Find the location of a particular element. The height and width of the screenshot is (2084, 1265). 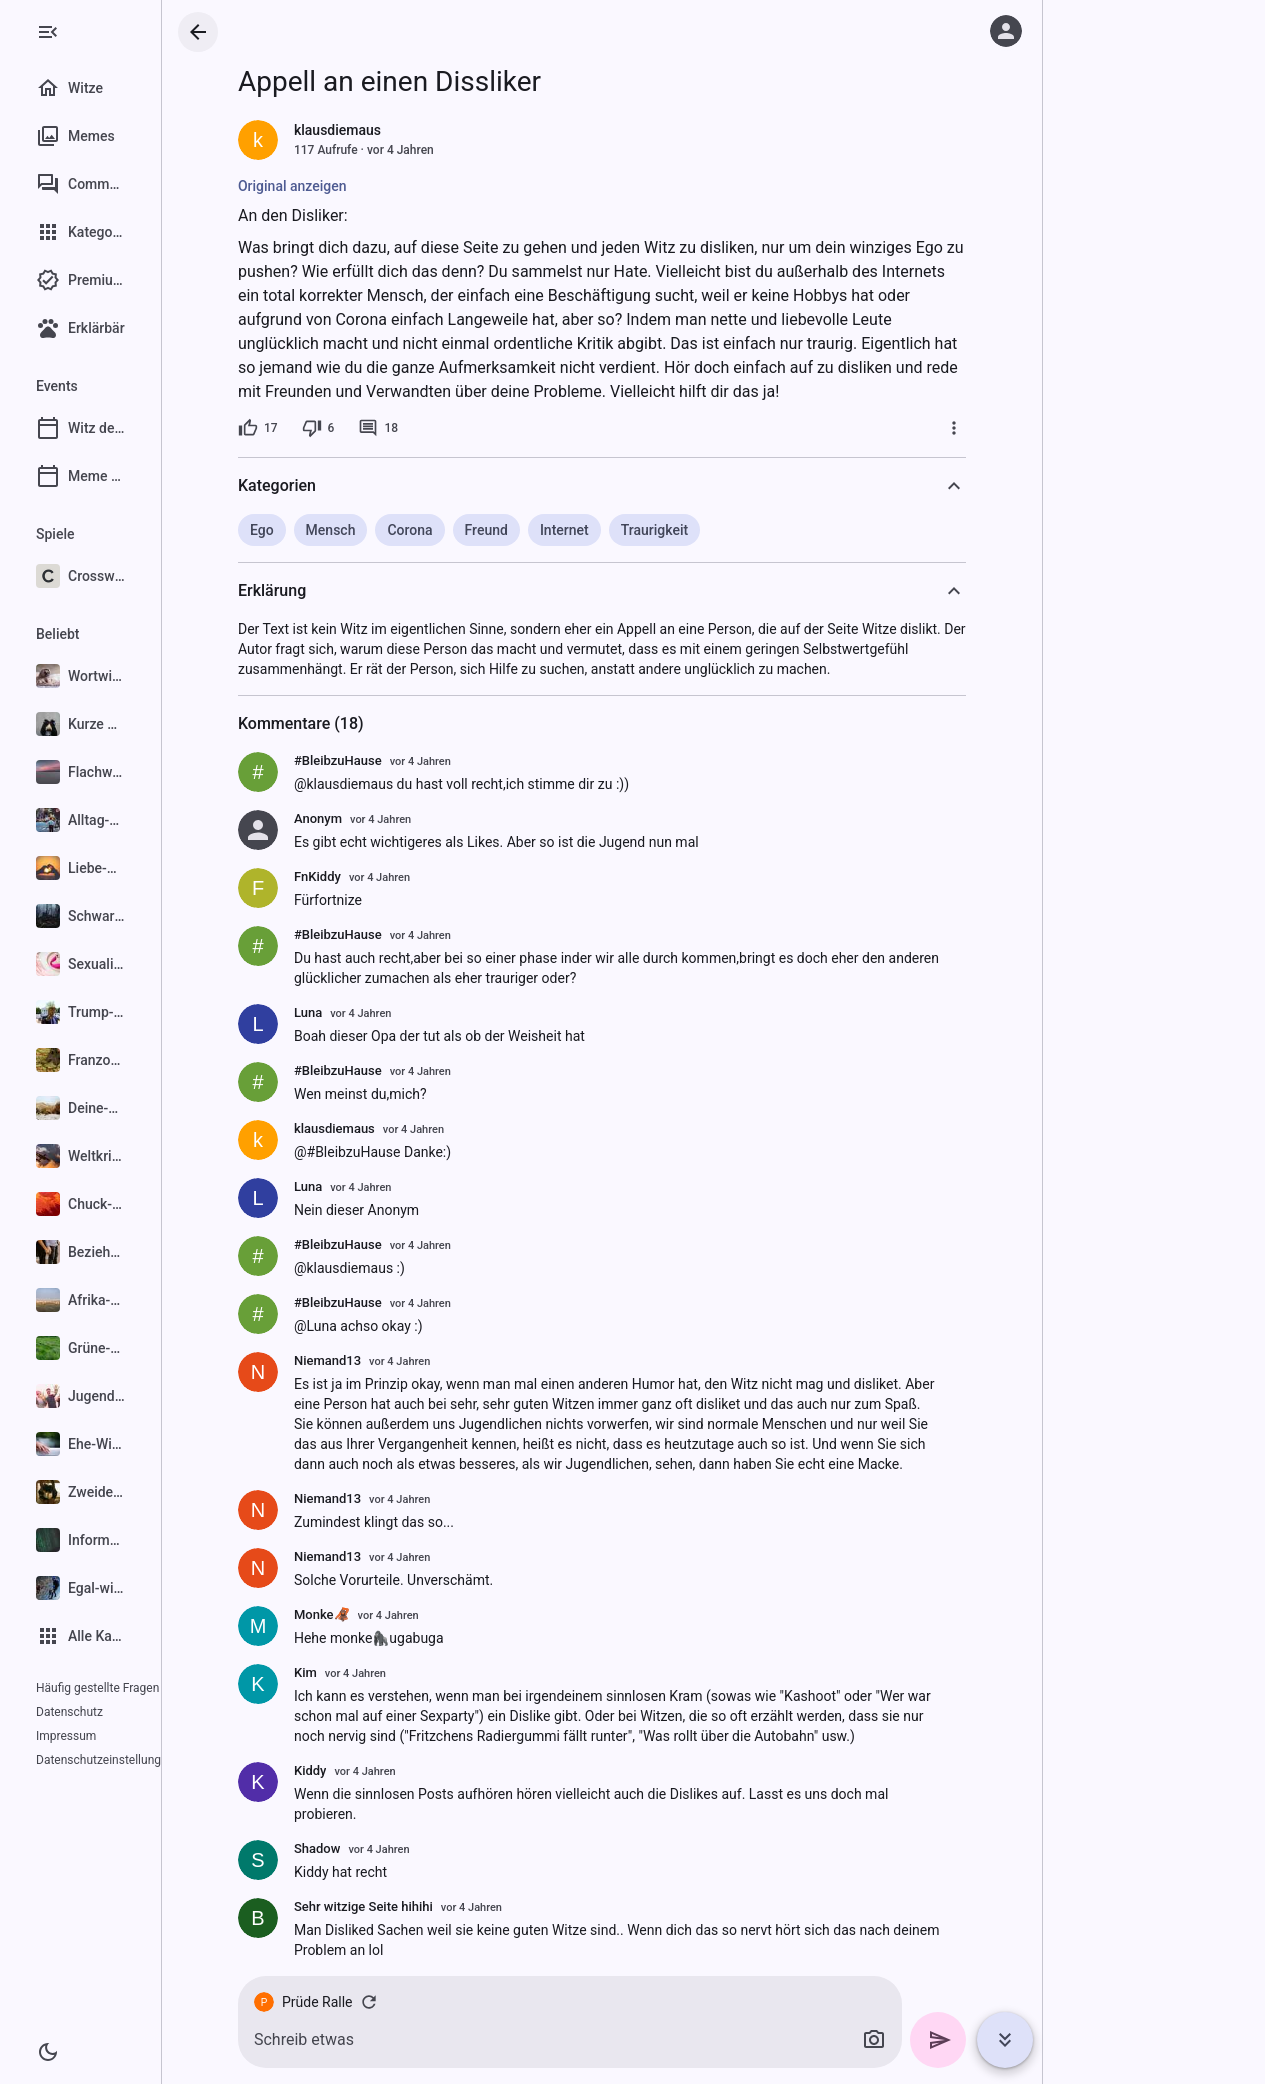

Mensch is located at coordinates (378, 530).